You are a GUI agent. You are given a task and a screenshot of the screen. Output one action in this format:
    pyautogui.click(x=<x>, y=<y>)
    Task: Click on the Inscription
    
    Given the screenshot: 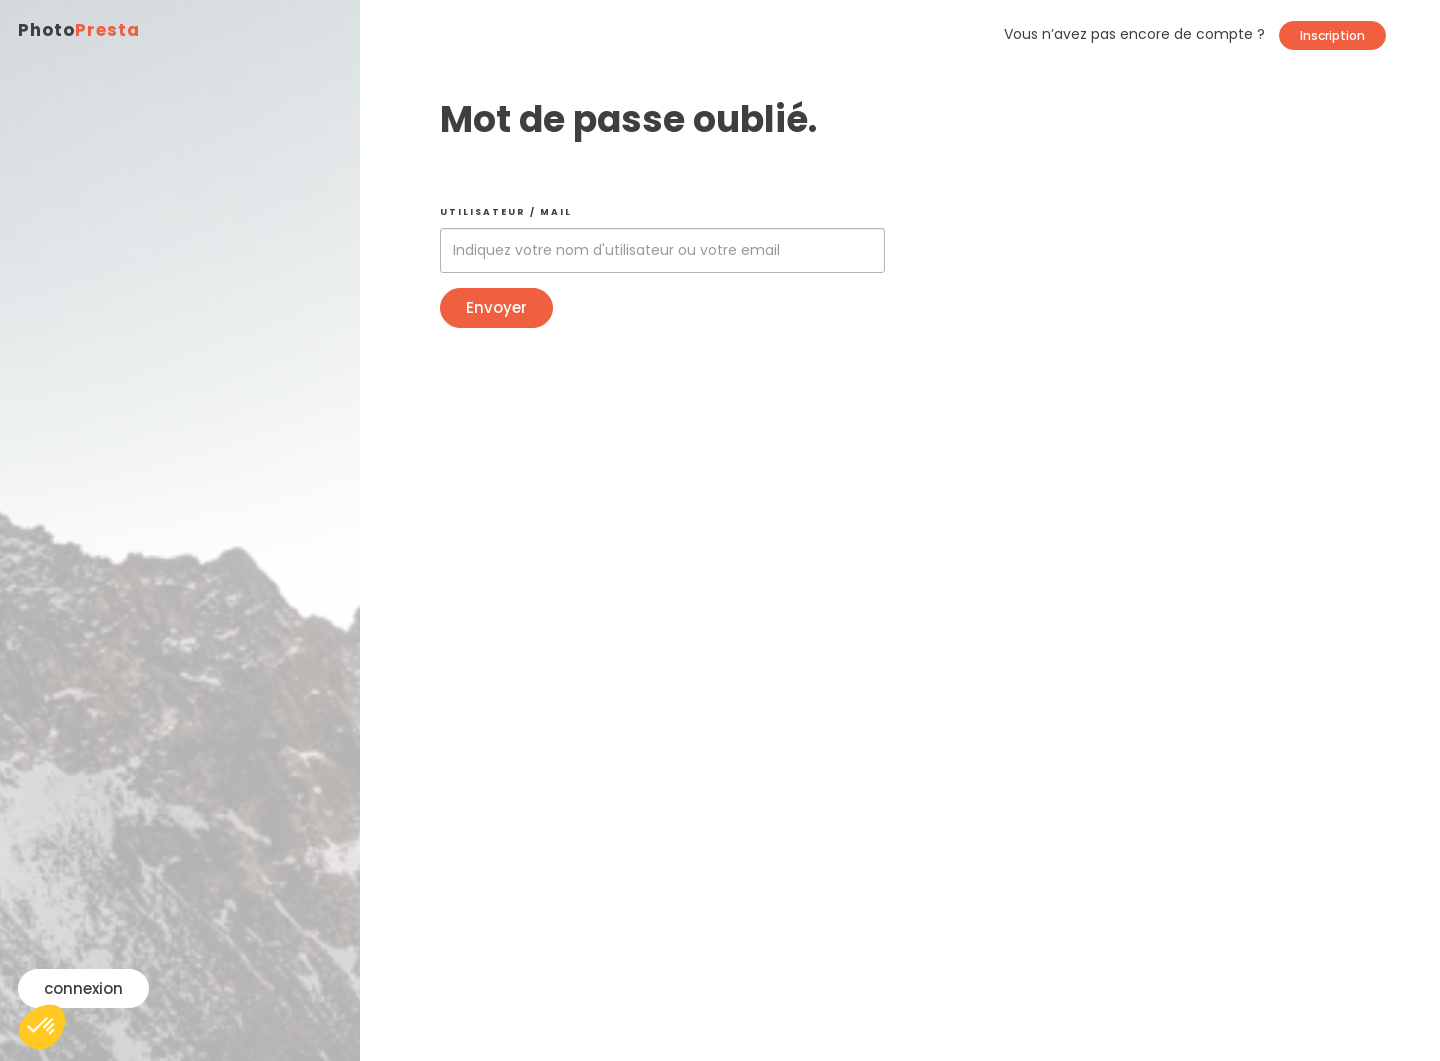 What is the action you would take?
    pyautogui.click(x=1332, y=35)
    